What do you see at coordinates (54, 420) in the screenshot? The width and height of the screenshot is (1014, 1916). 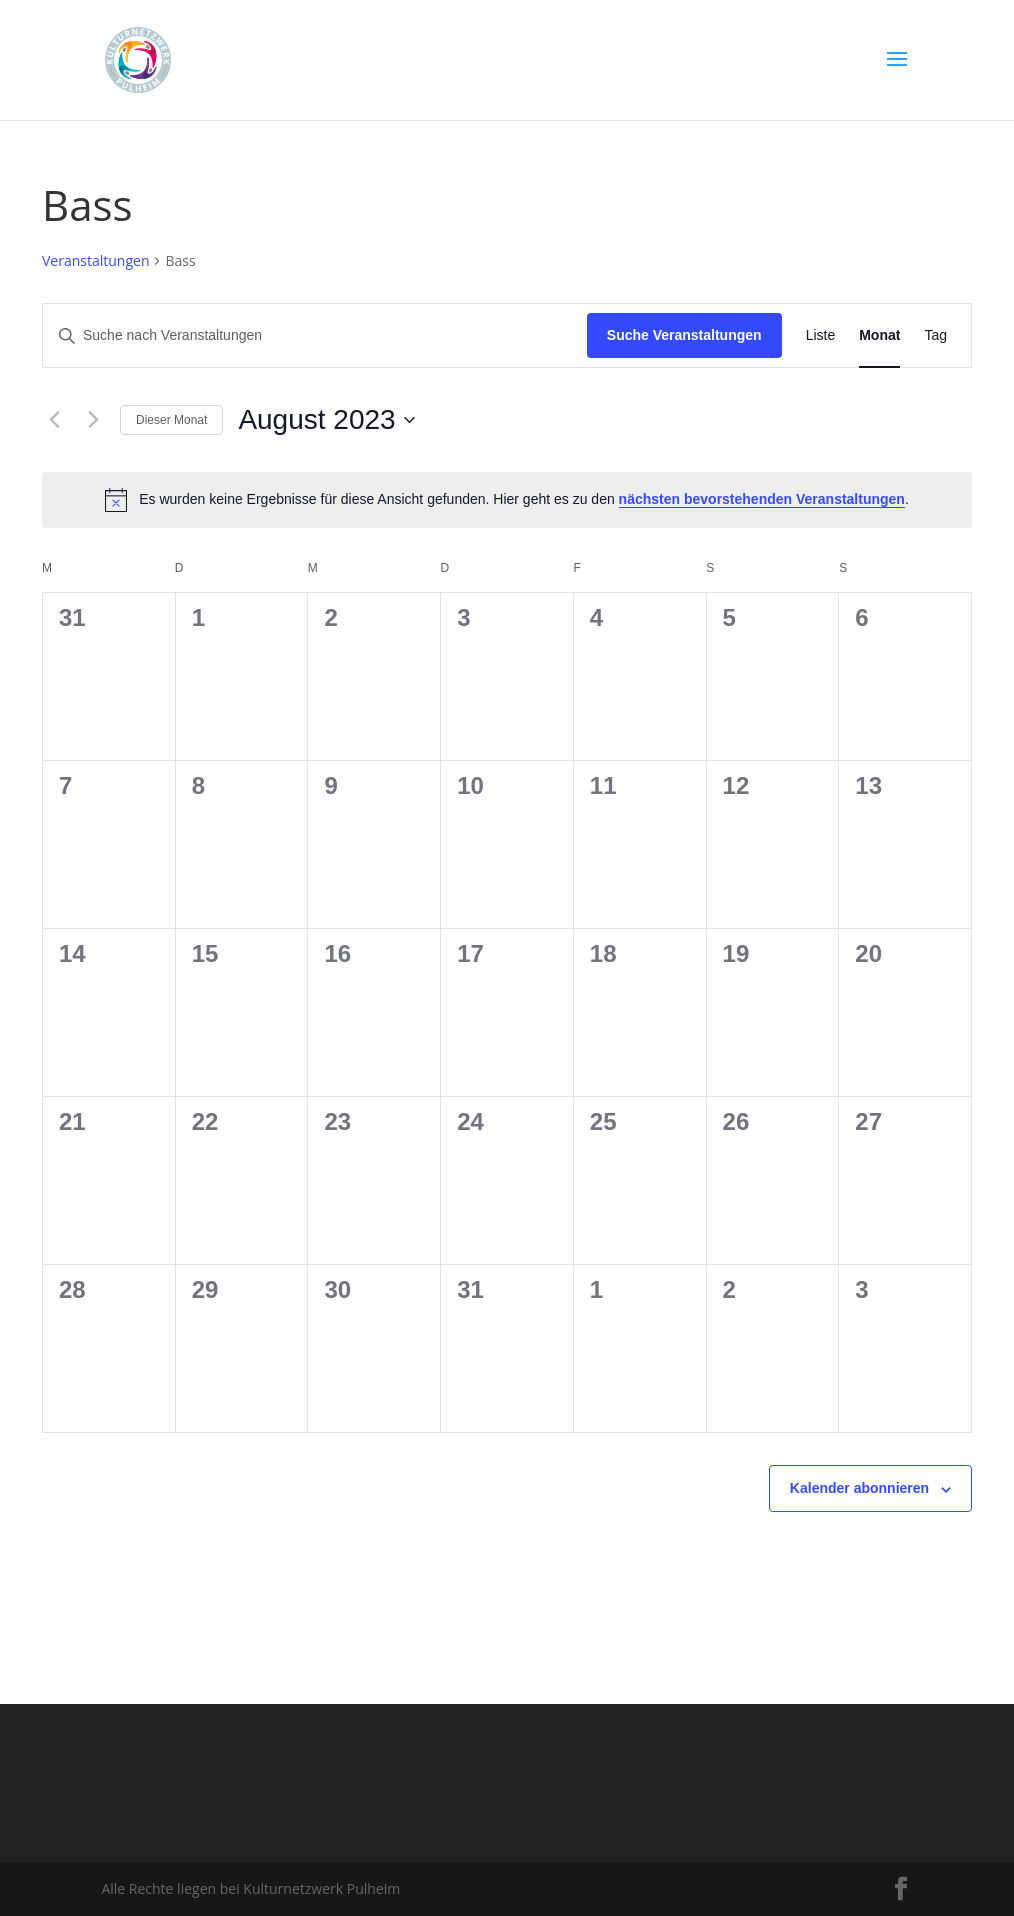 I see `[Vormonat]` at bounding box center [54, 420].